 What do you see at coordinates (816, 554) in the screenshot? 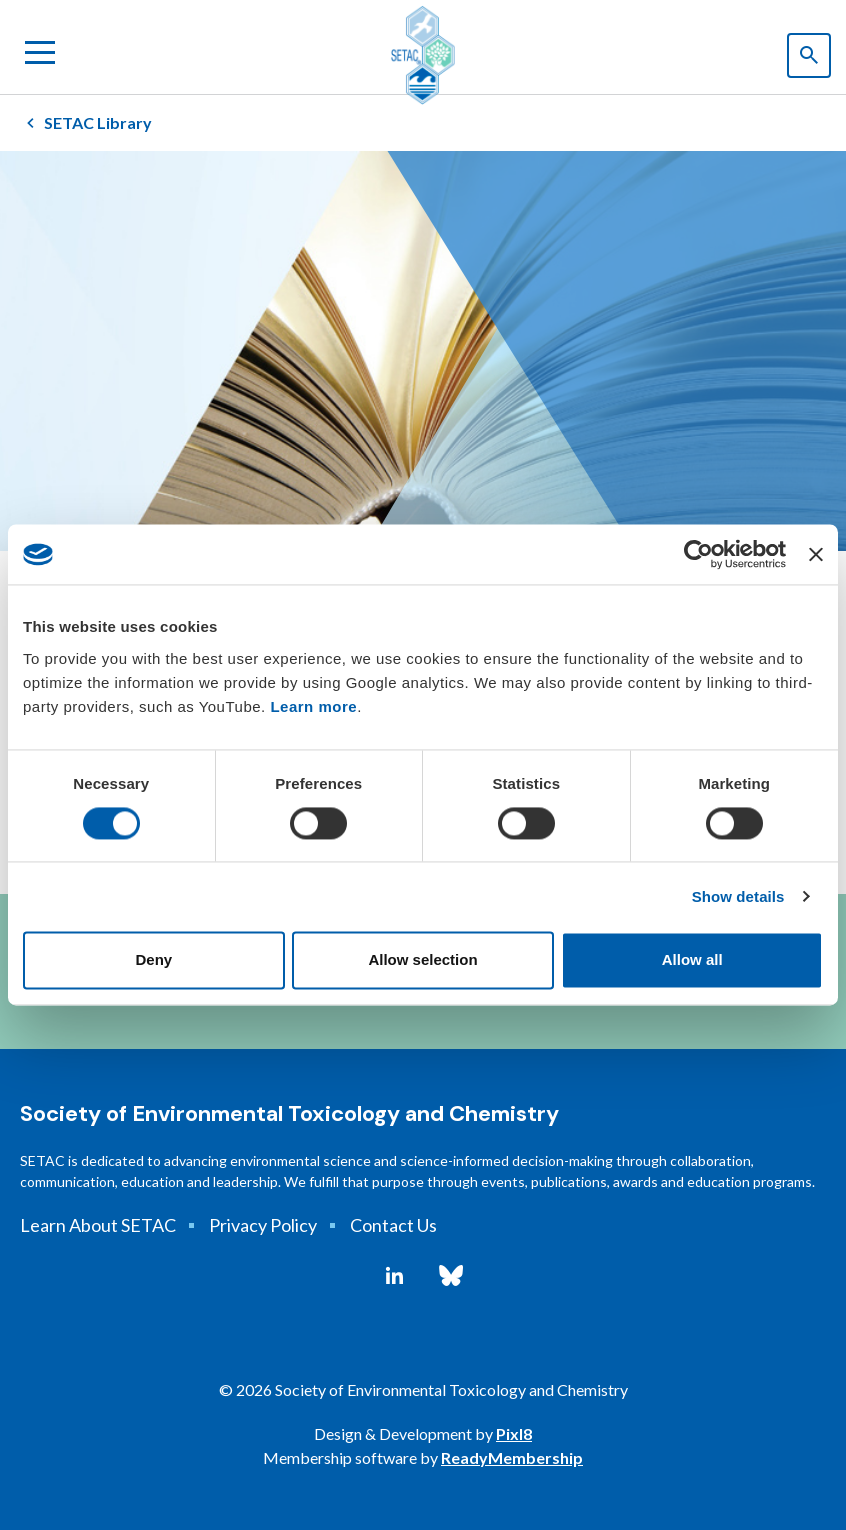
I see `[Close banner]` at bounding box center [816, 554].